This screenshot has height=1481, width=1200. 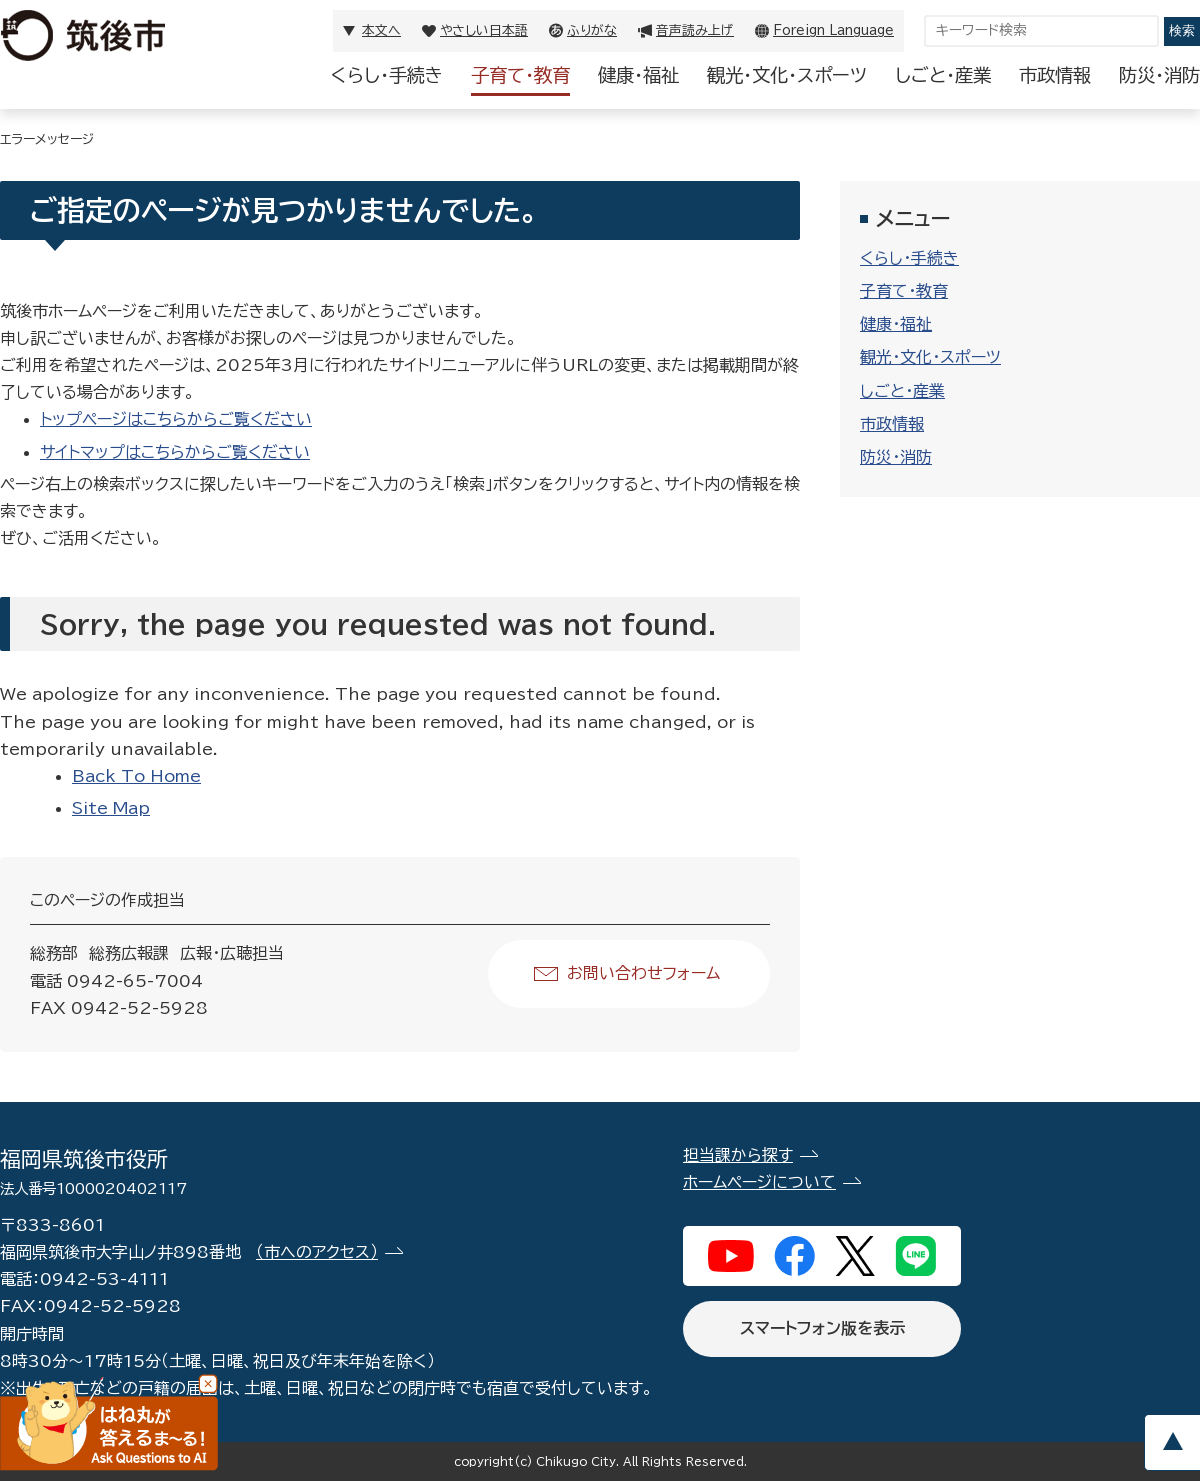 What do you see at coordinates (643, 973) in the screenshot?
I see `お問い合わせフォーム` at bounding box center [643, 973].